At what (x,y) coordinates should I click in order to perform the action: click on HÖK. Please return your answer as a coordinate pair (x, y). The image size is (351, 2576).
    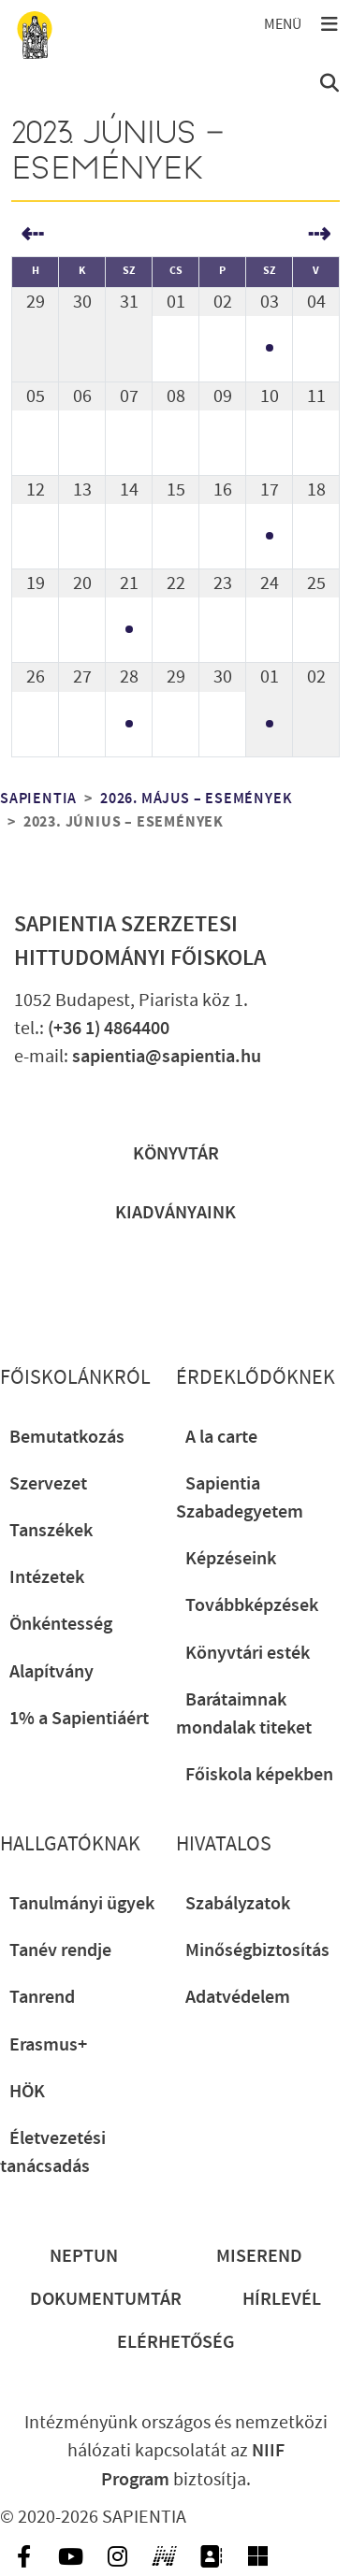
    Looking at the image, I should click on (27, 2092).